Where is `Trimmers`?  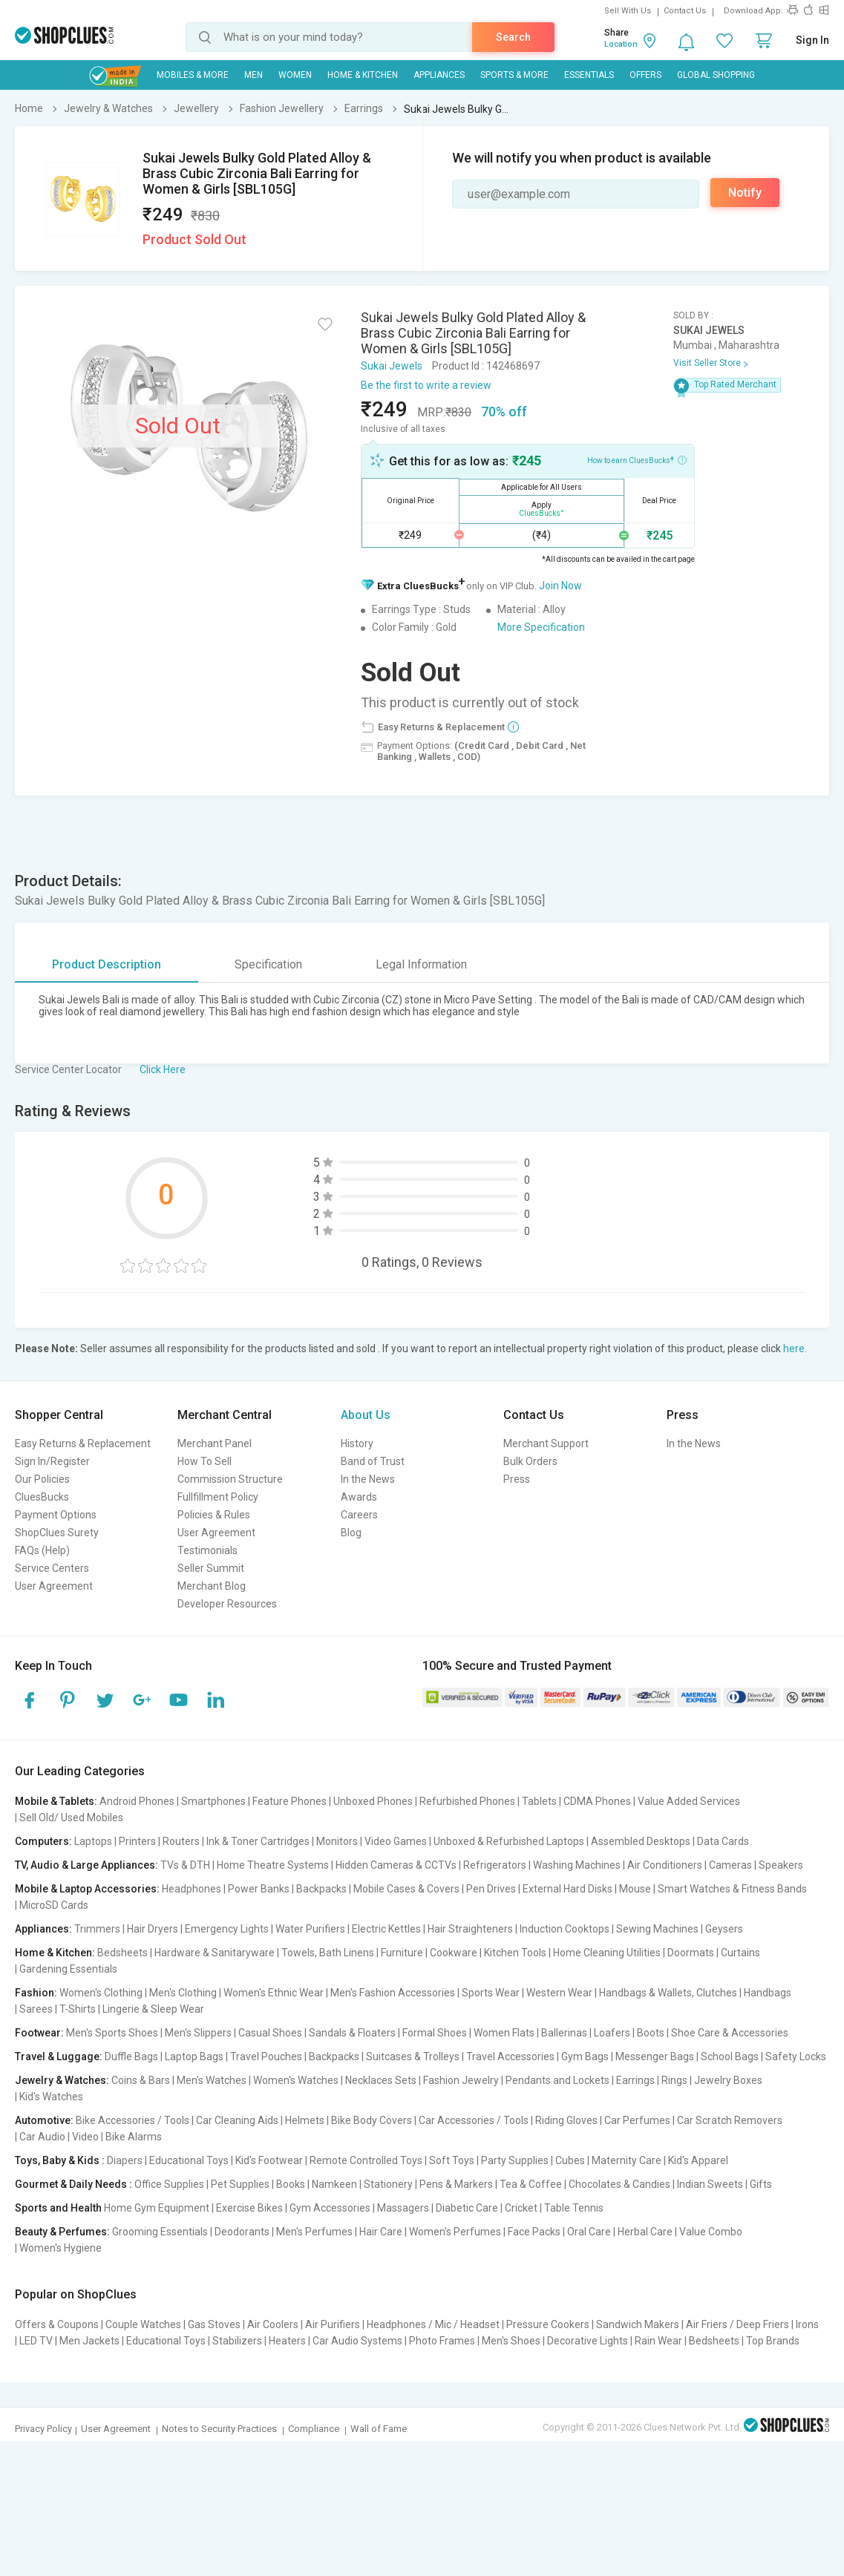 Trimmers is located at coordinates (97, 1929).